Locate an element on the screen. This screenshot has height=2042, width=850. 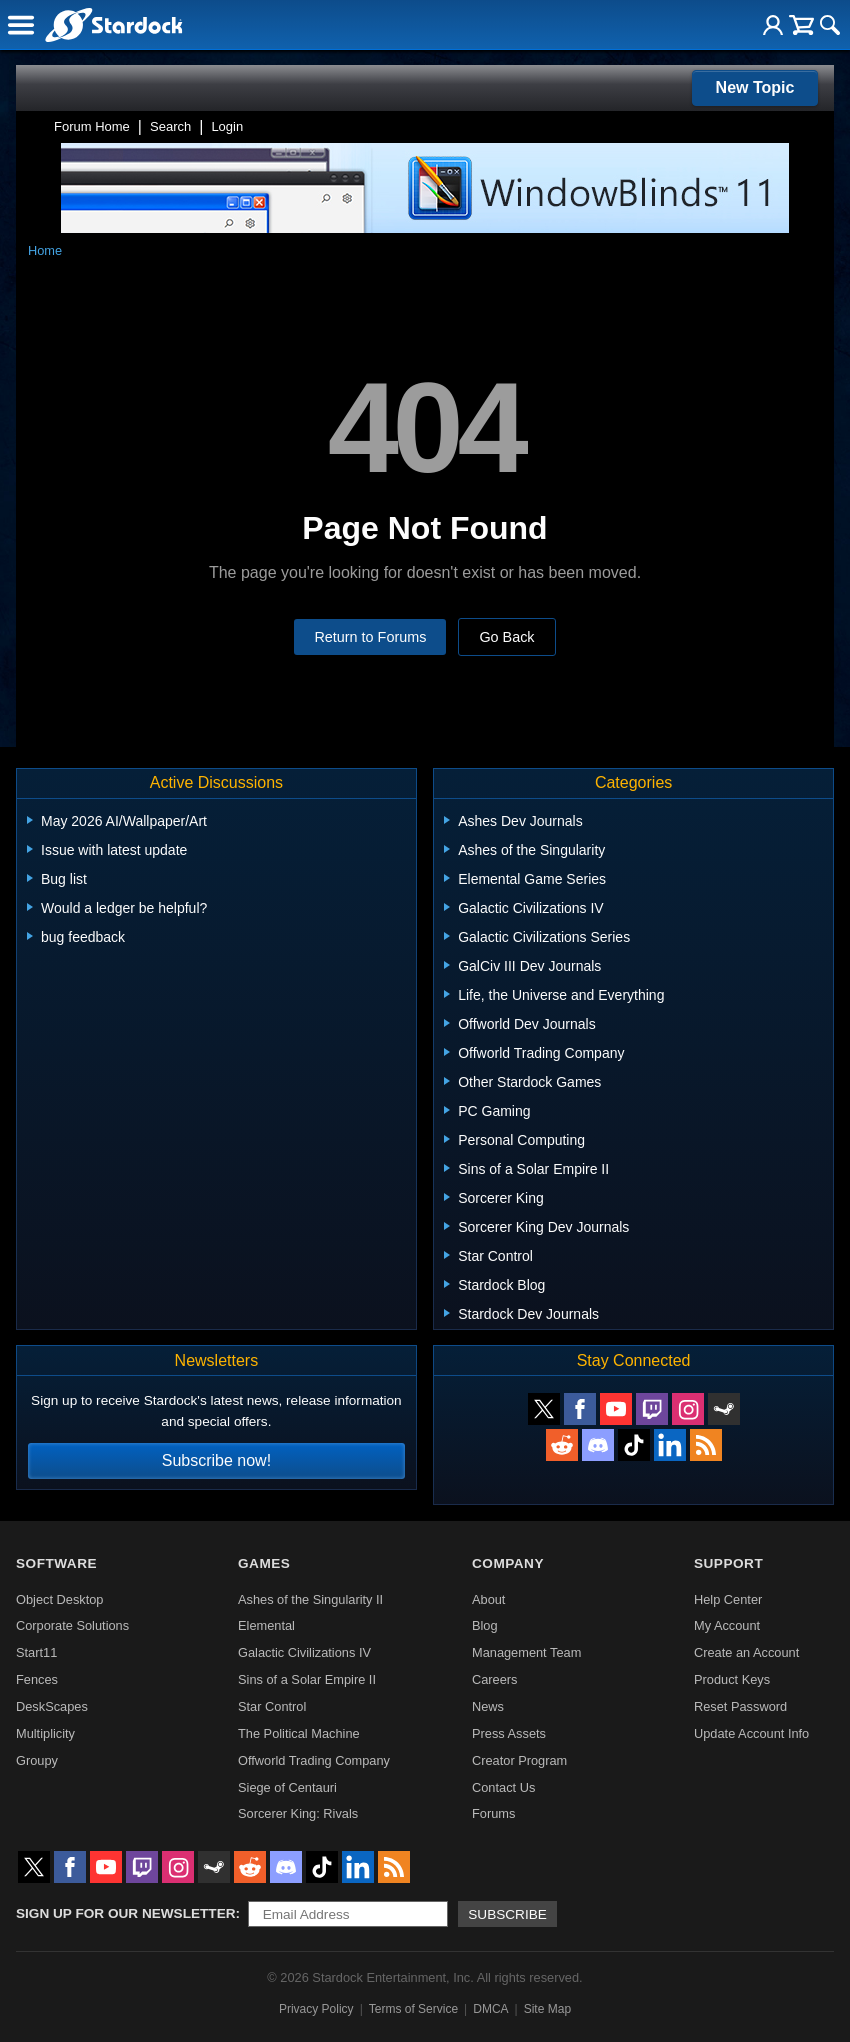
Elemental is located at coordinates (266, 1625).